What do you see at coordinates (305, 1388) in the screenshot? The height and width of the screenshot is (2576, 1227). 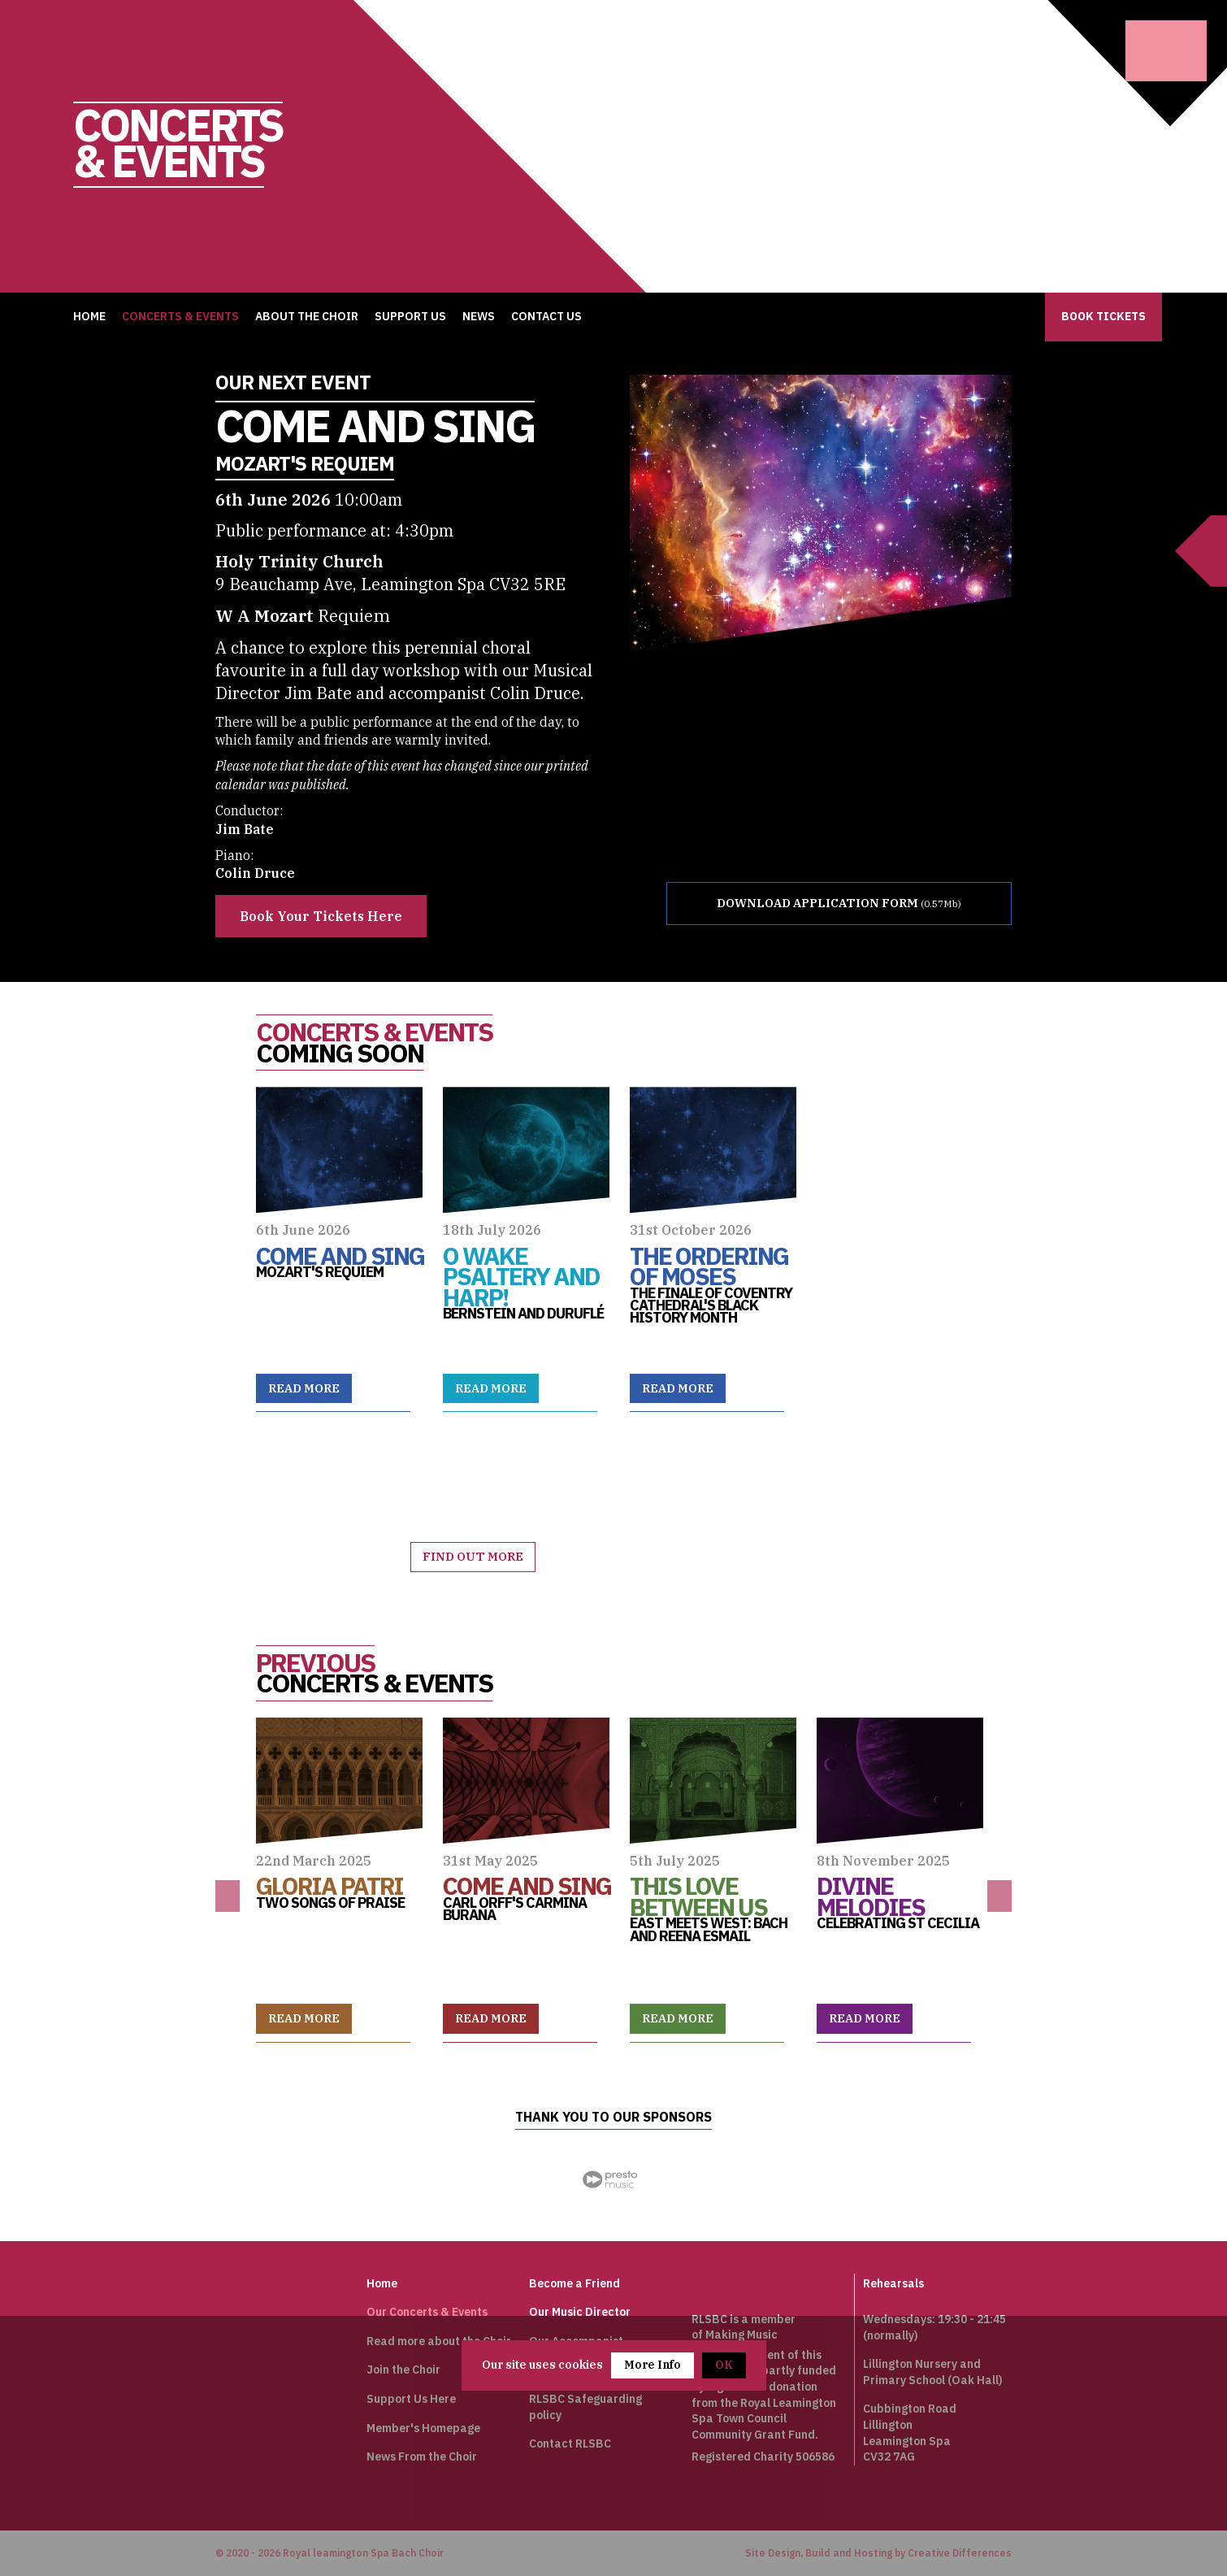 I see `Read more` at bounding box center [305, 1388].